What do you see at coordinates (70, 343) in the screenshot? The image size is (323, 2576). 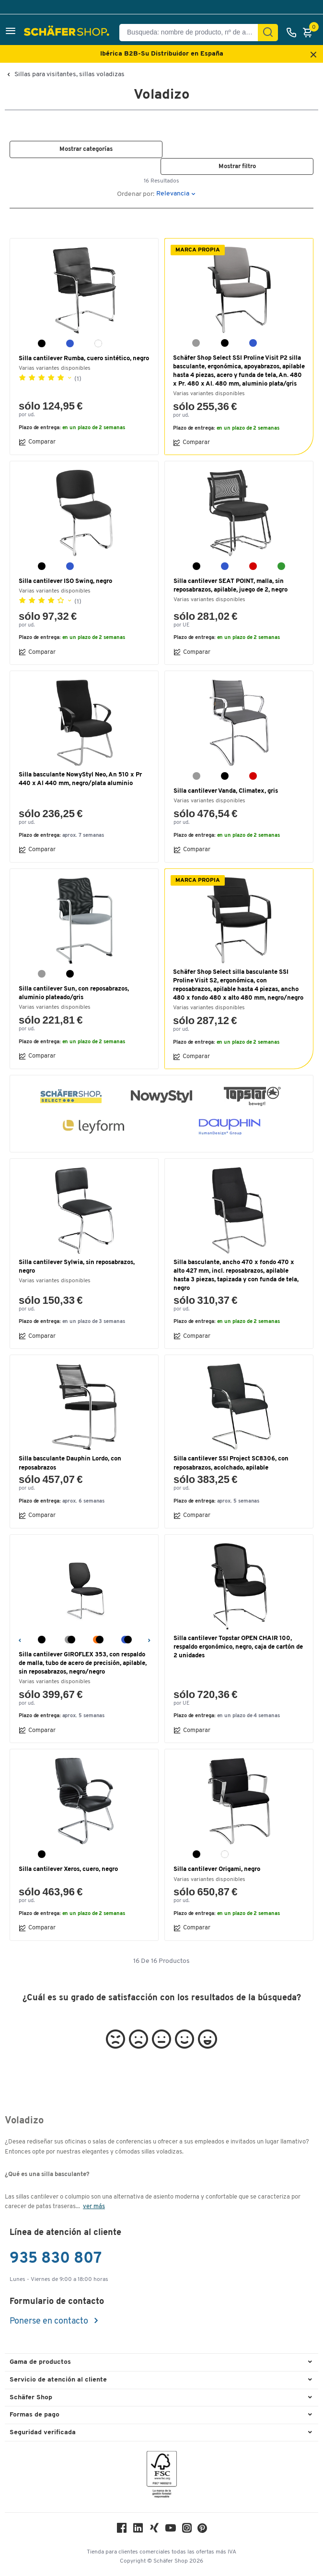 I see `[azul]` at bounding box center [70, 343].